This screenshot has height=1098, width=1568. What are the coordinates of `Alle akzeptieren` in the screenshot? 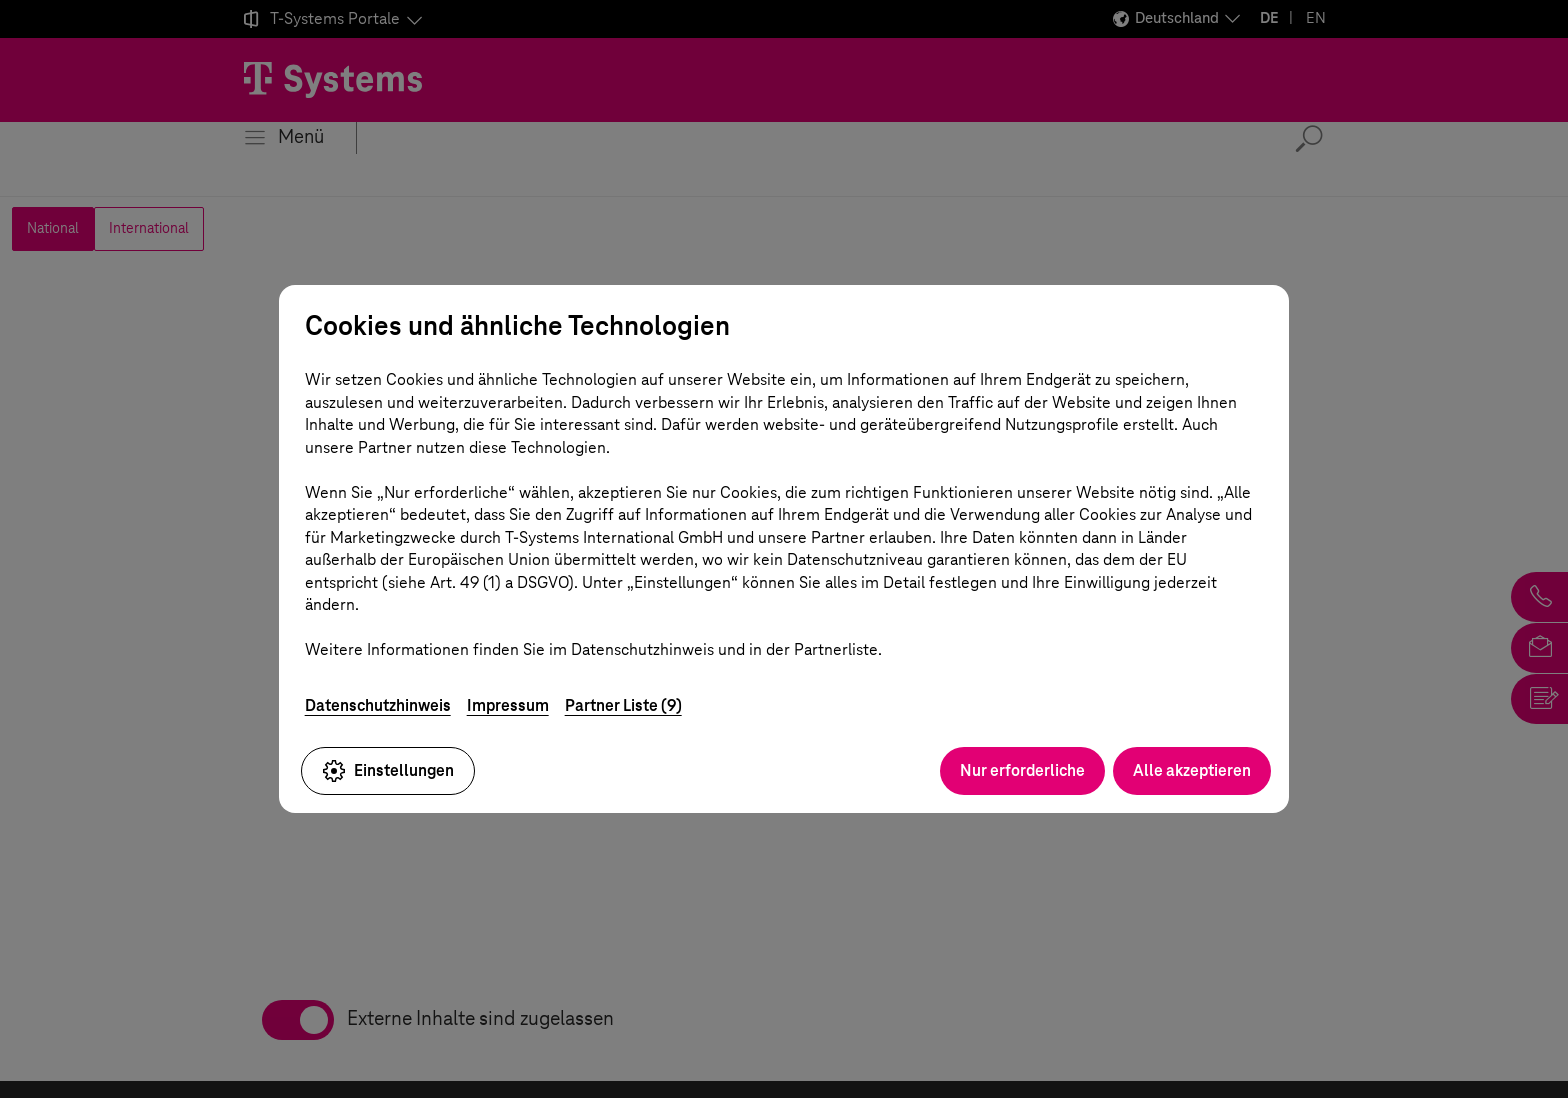 It's located at (1192, 770).